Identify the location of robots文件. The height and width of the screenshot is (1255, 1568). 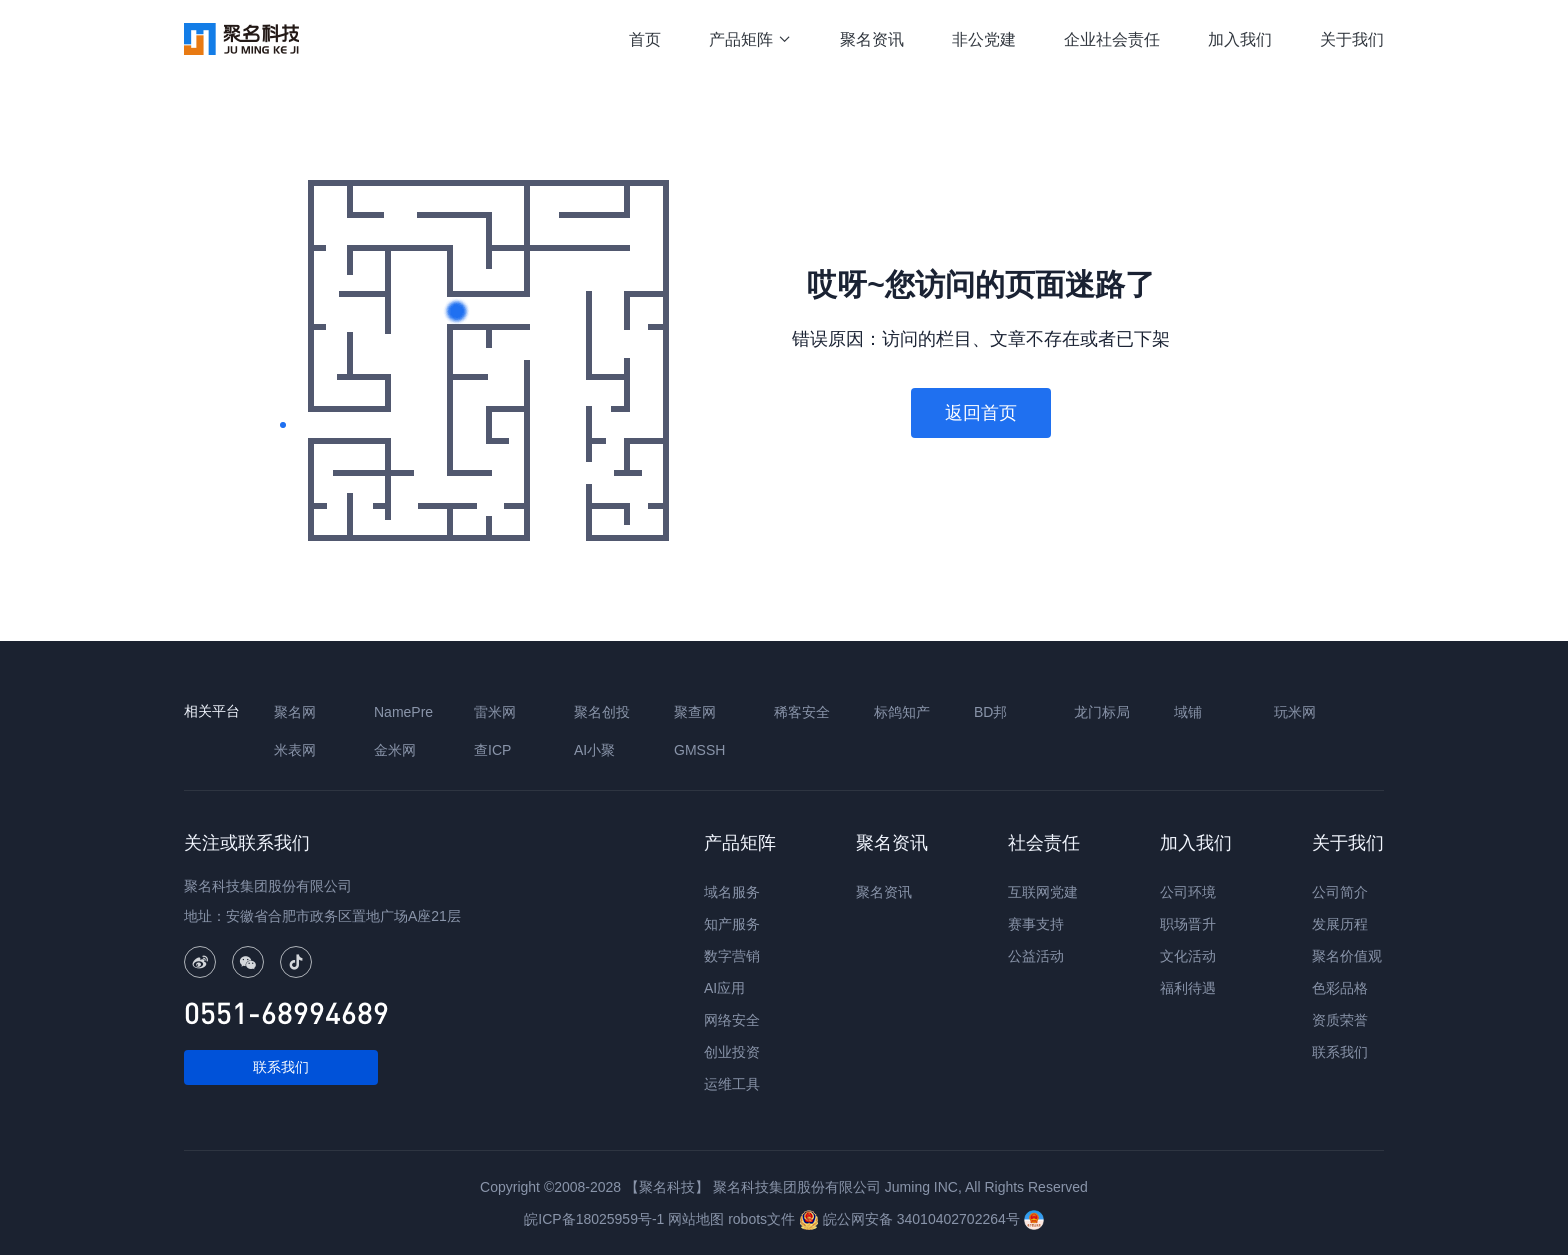
(761, 1219).